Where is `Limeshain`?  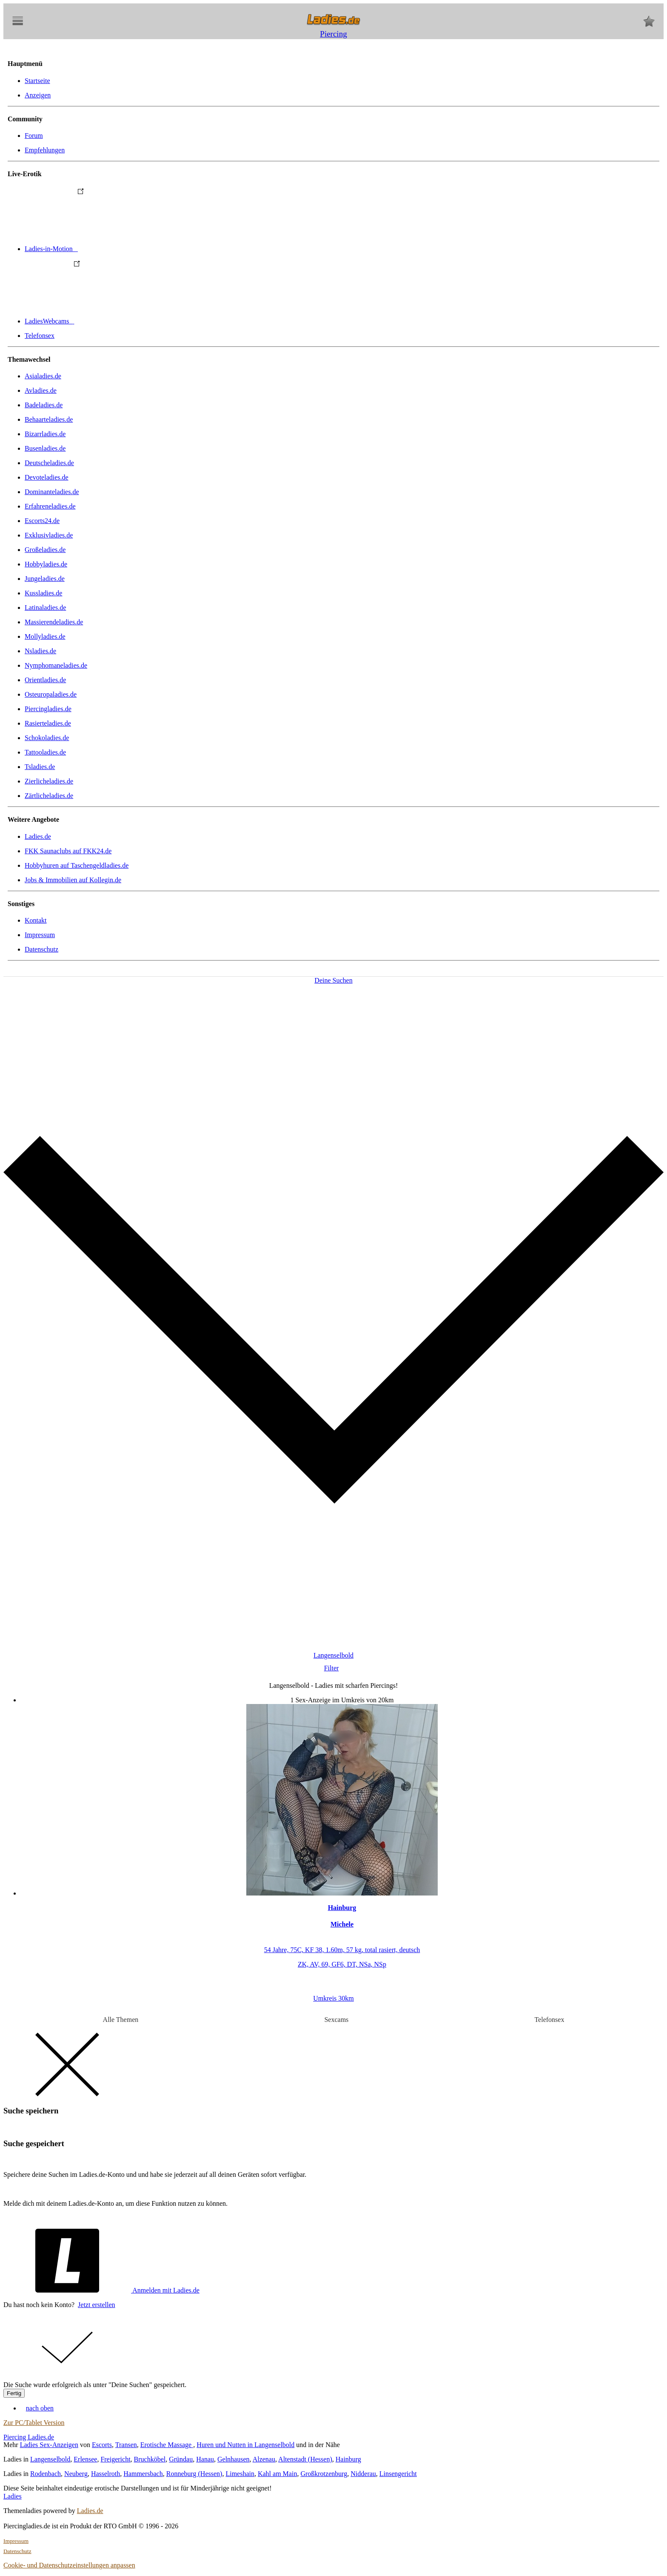
Limeshain is located at coordinates (239, 2473).